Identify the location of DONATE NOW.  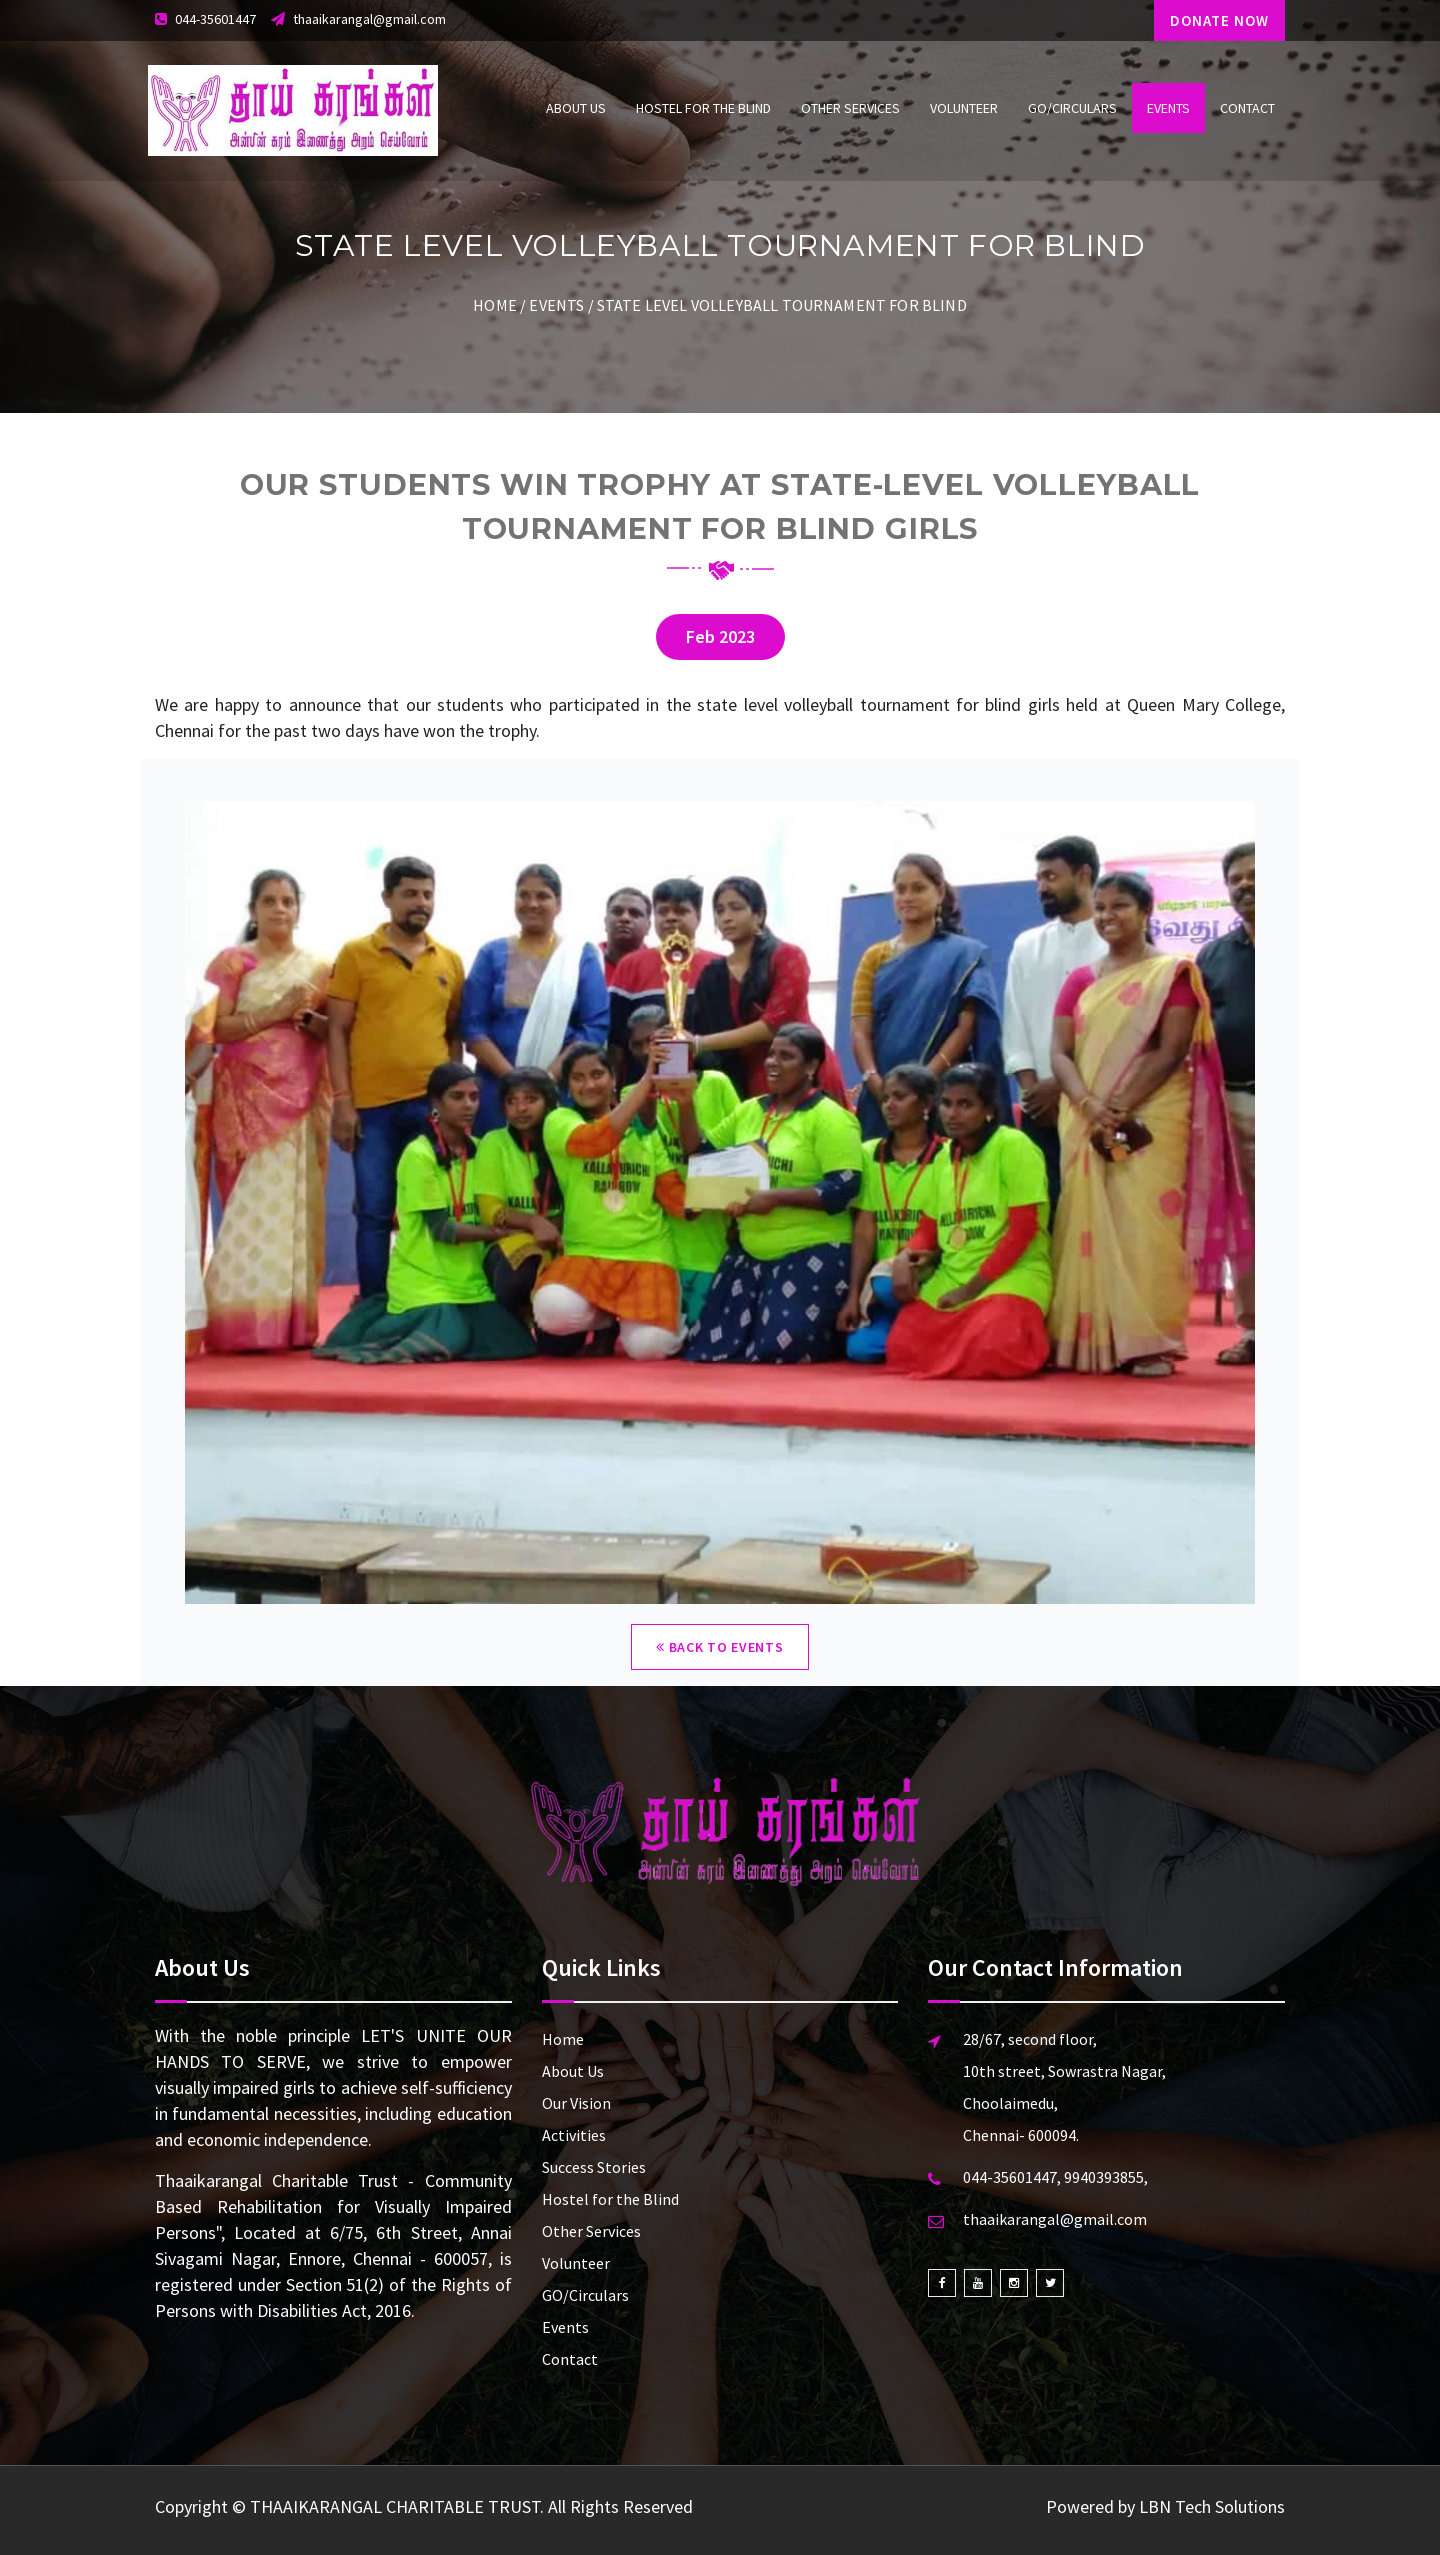
(1219, 20).